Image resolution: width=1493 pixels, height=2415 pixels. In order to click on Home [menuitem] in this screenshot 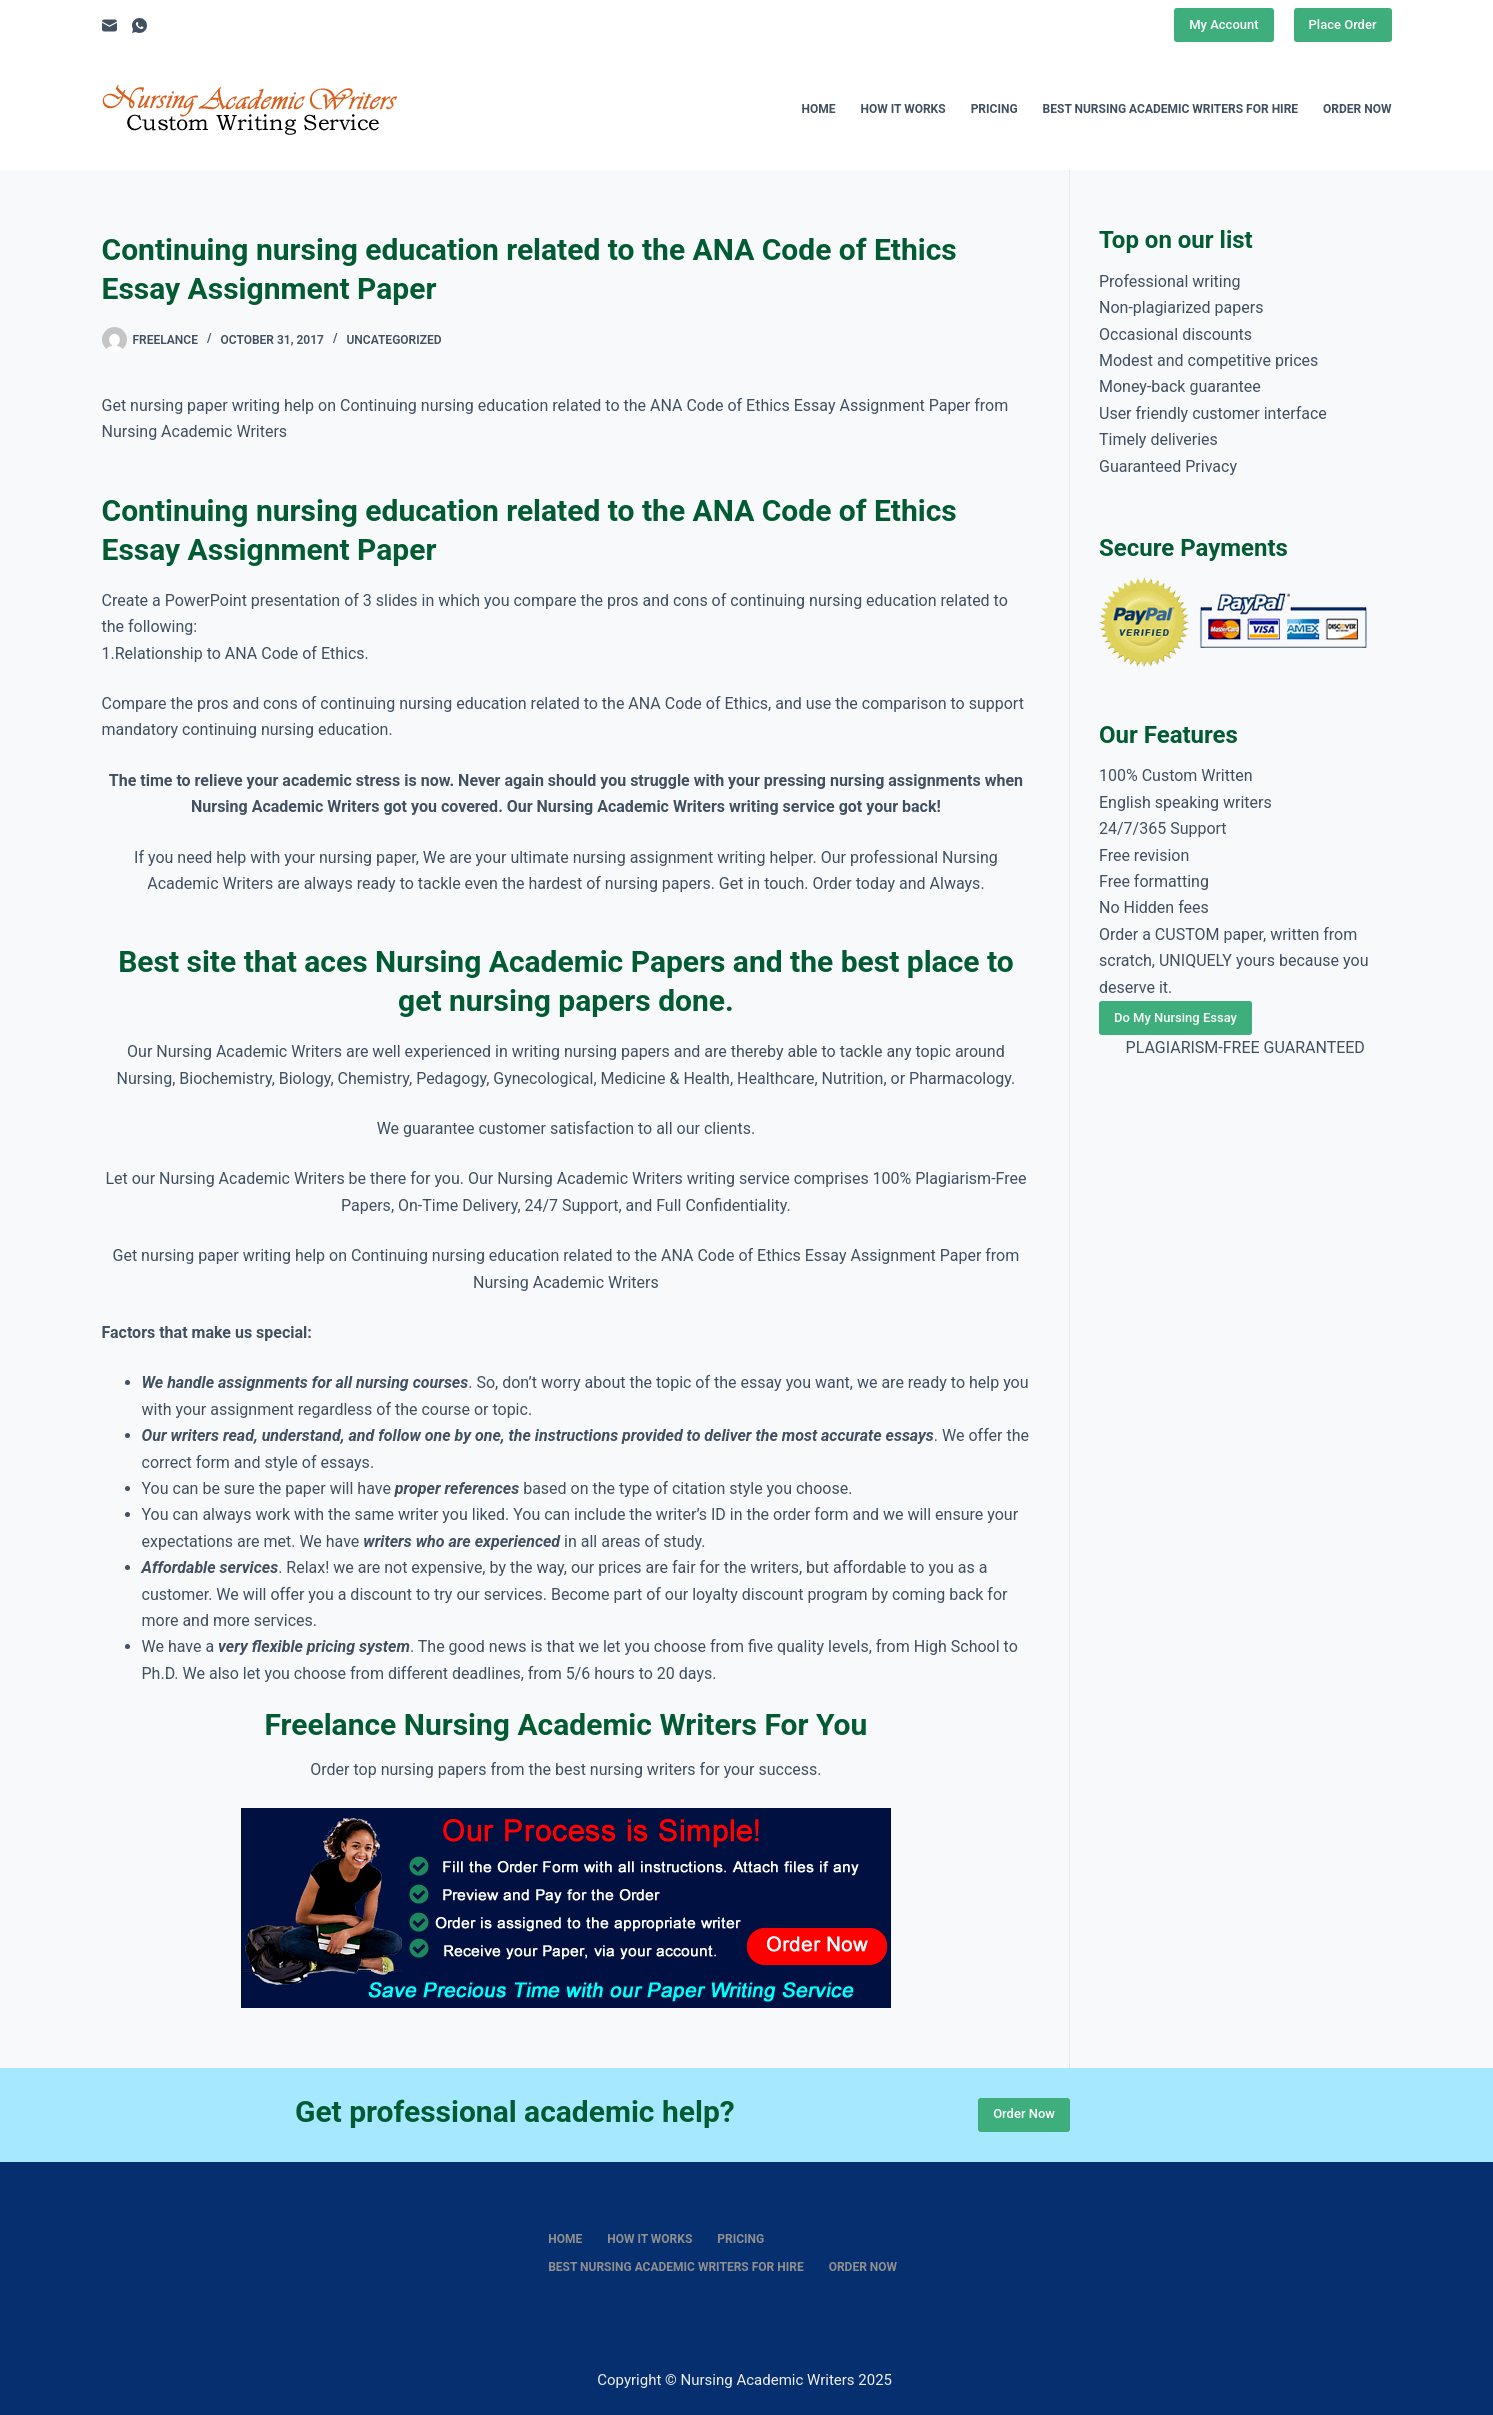, I will do `click(818, 109)`.